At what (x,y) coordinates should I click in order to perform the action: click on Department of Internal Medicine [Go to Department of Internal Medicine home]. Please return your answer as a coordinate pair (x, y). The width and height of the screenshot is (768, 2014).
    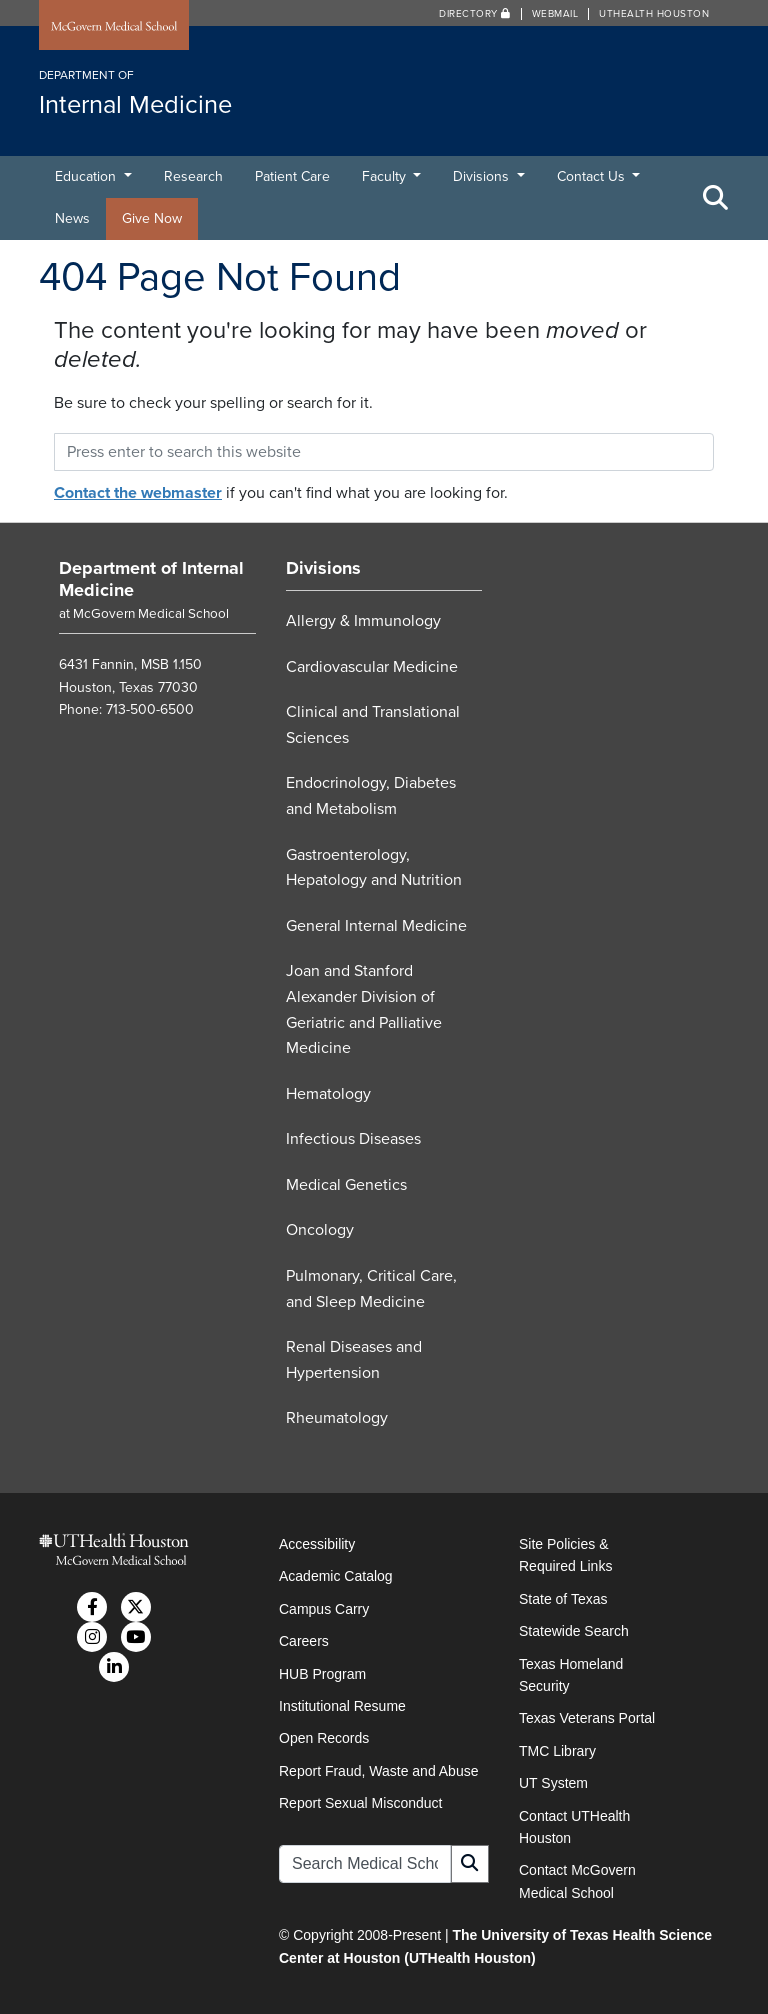
    Looking at the image, I should click on (151, 579).